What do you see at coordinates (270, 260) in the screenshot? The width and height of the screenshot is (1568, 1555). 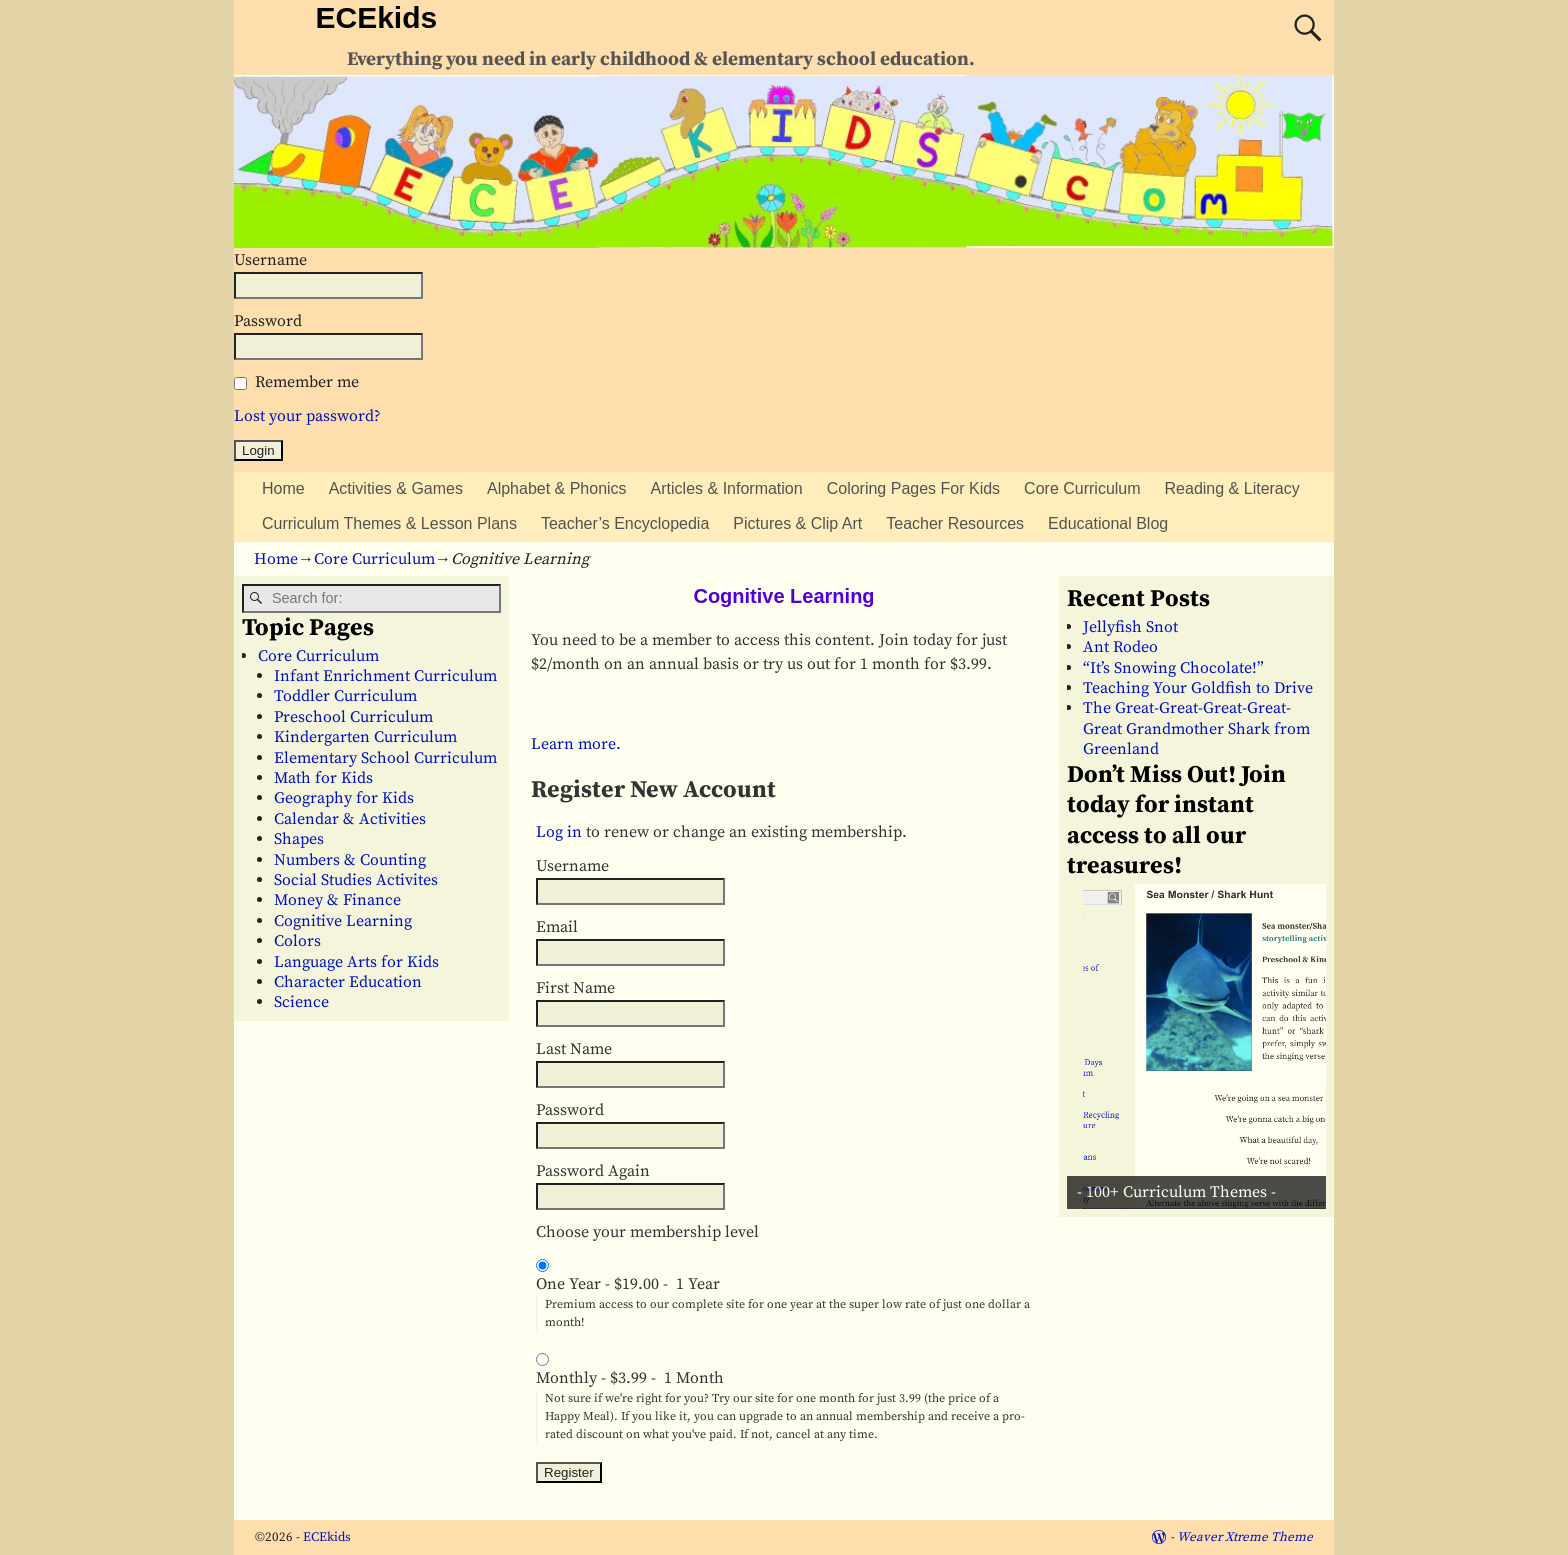 I see `Username` at bounding box center [270, 260].